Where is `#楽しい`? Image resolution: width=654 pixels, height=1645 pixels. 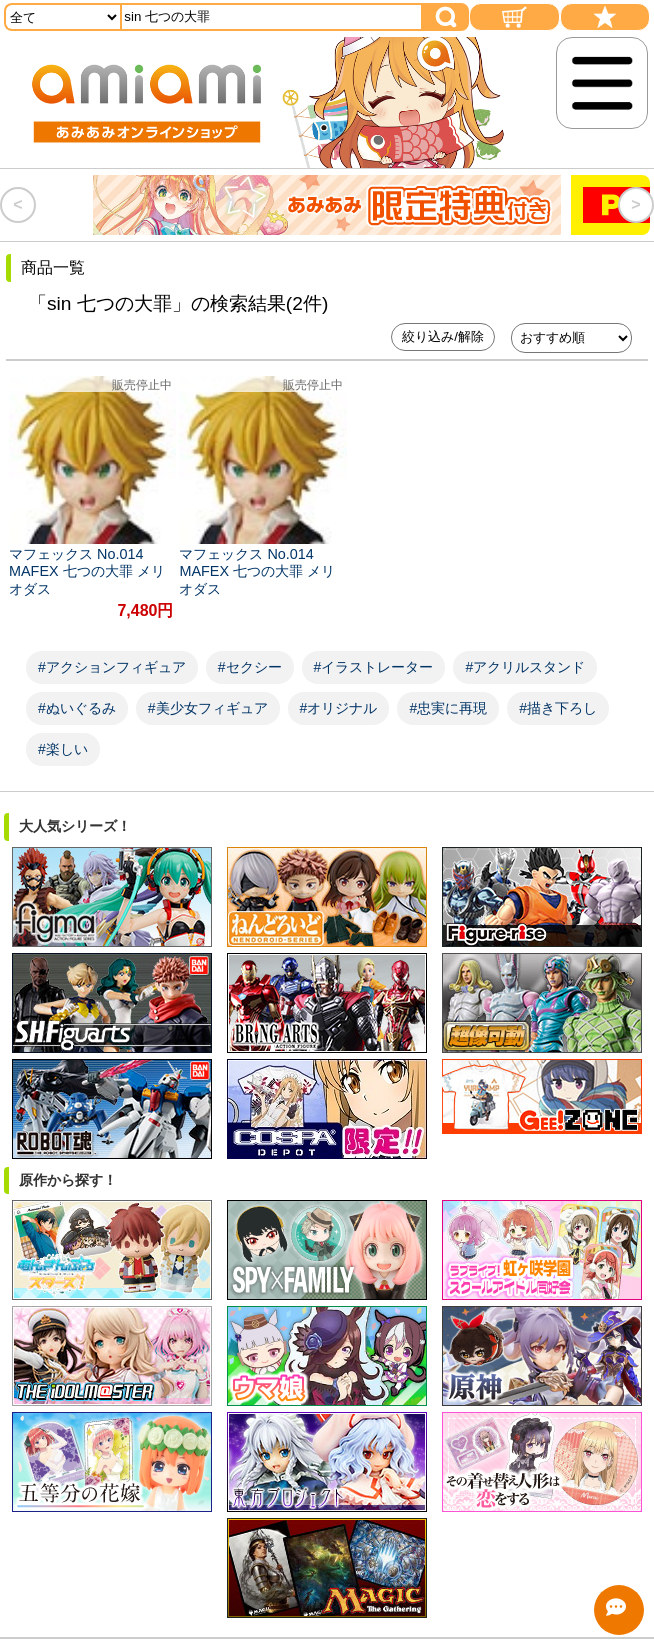
#楽しい is located at coordinates (63, 737).